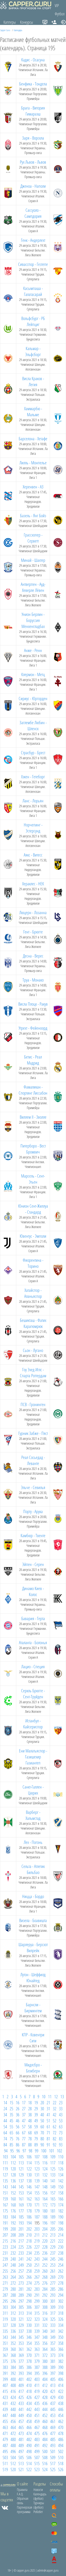 The image size is (66, 2576). What do you see at coordinates (21, 2325) in the screenshot?
I see `329` at bounding box center [21, 2325].